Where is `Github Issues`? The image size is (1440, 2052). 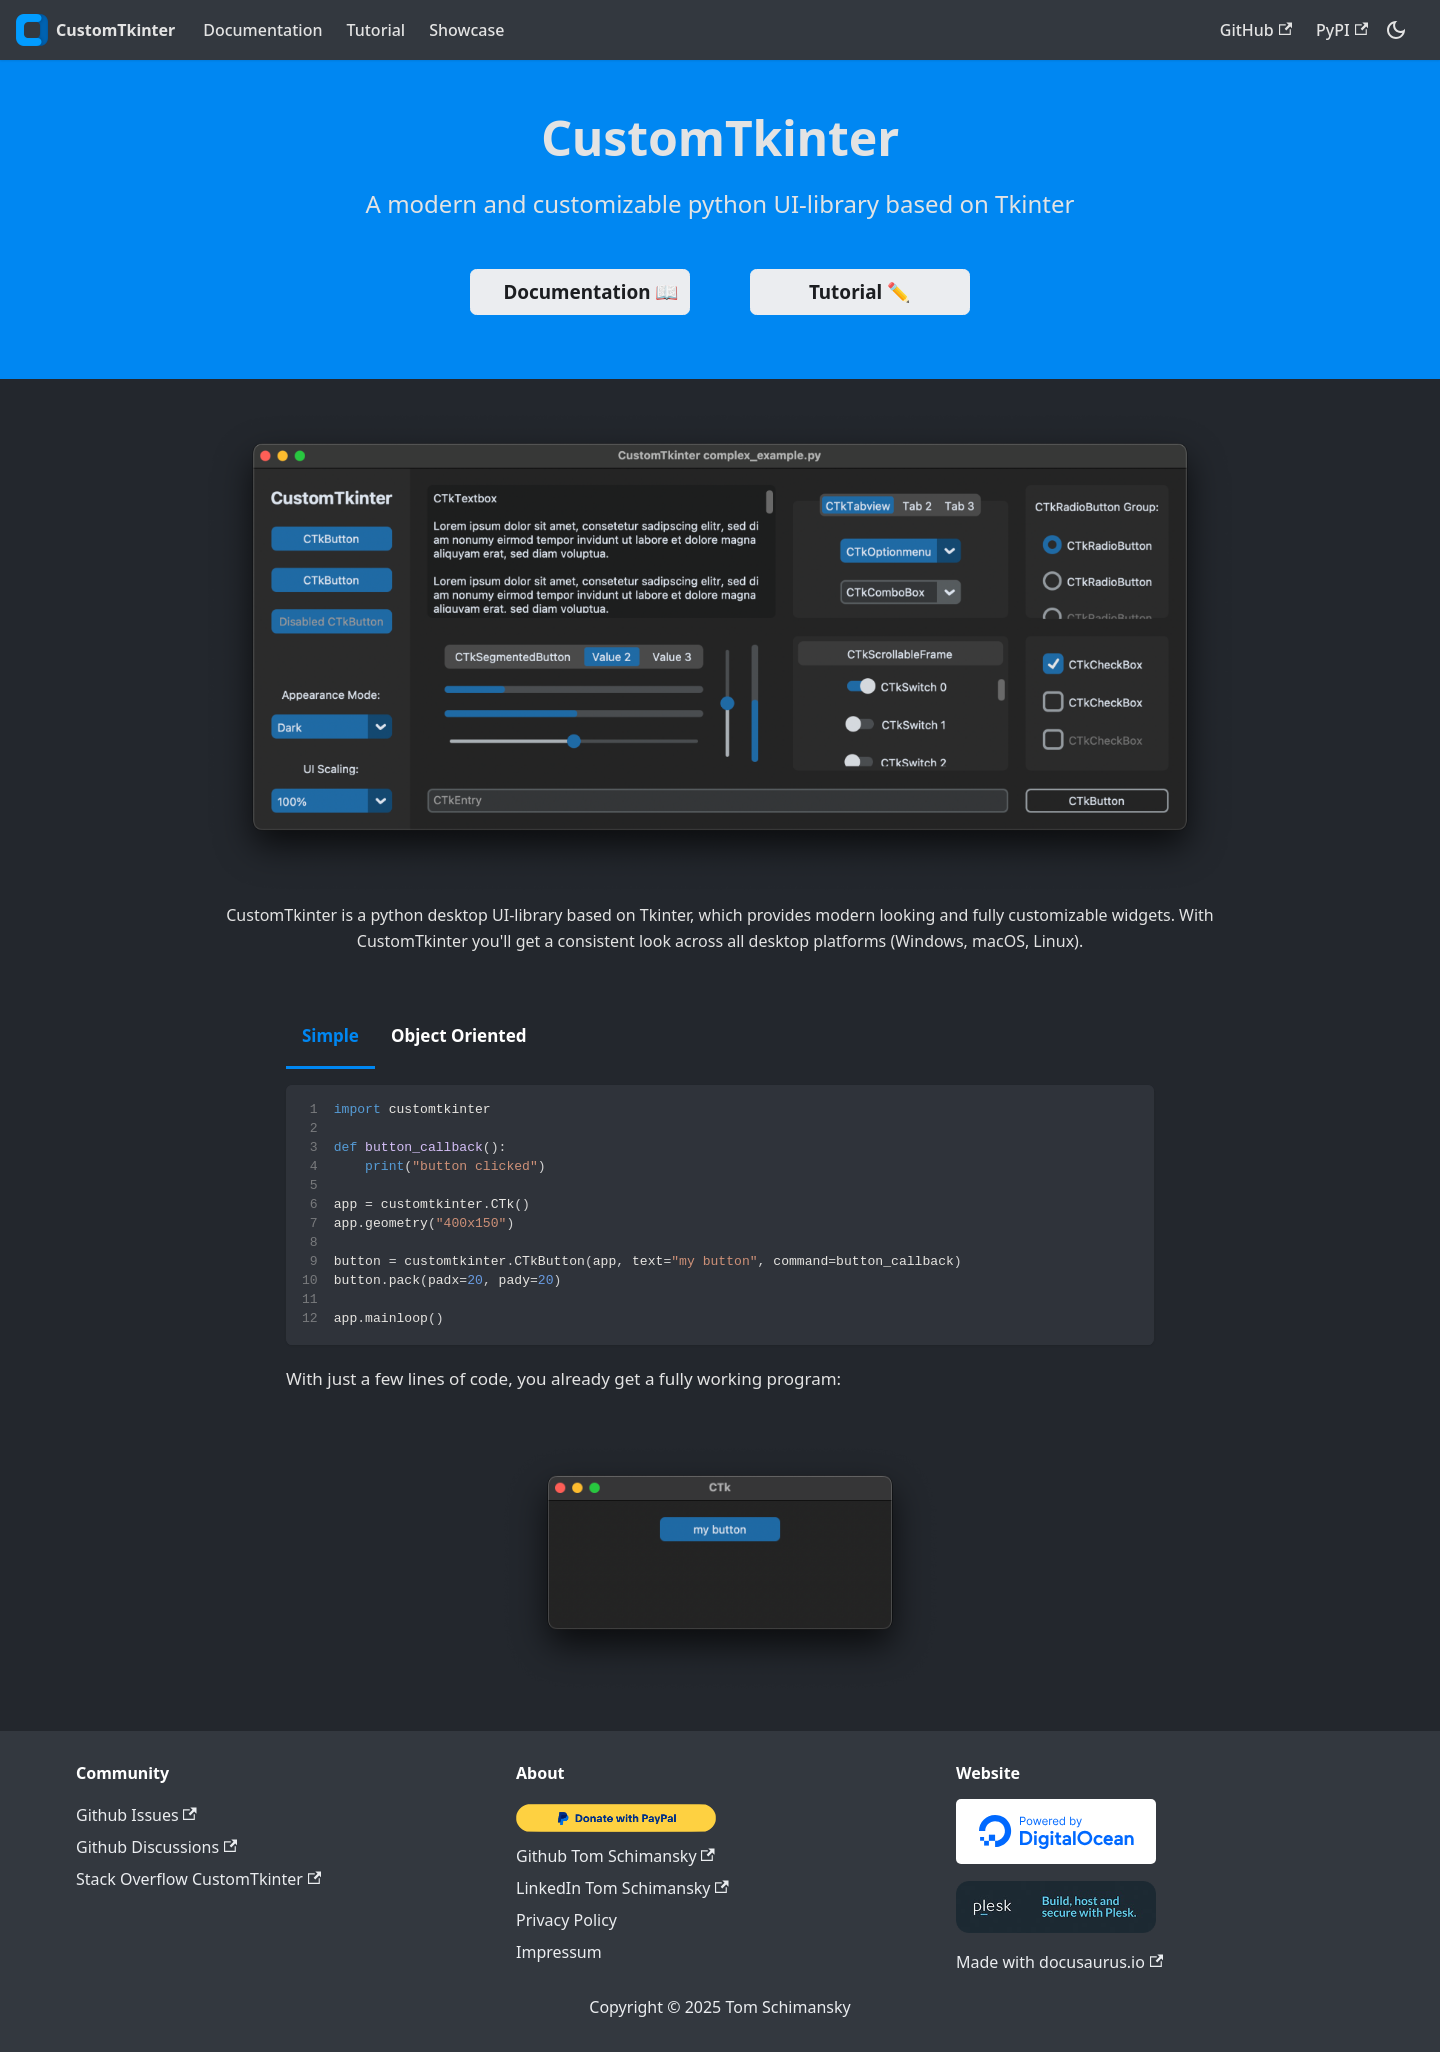
Github Issues is located at coordinates (136, 1815).